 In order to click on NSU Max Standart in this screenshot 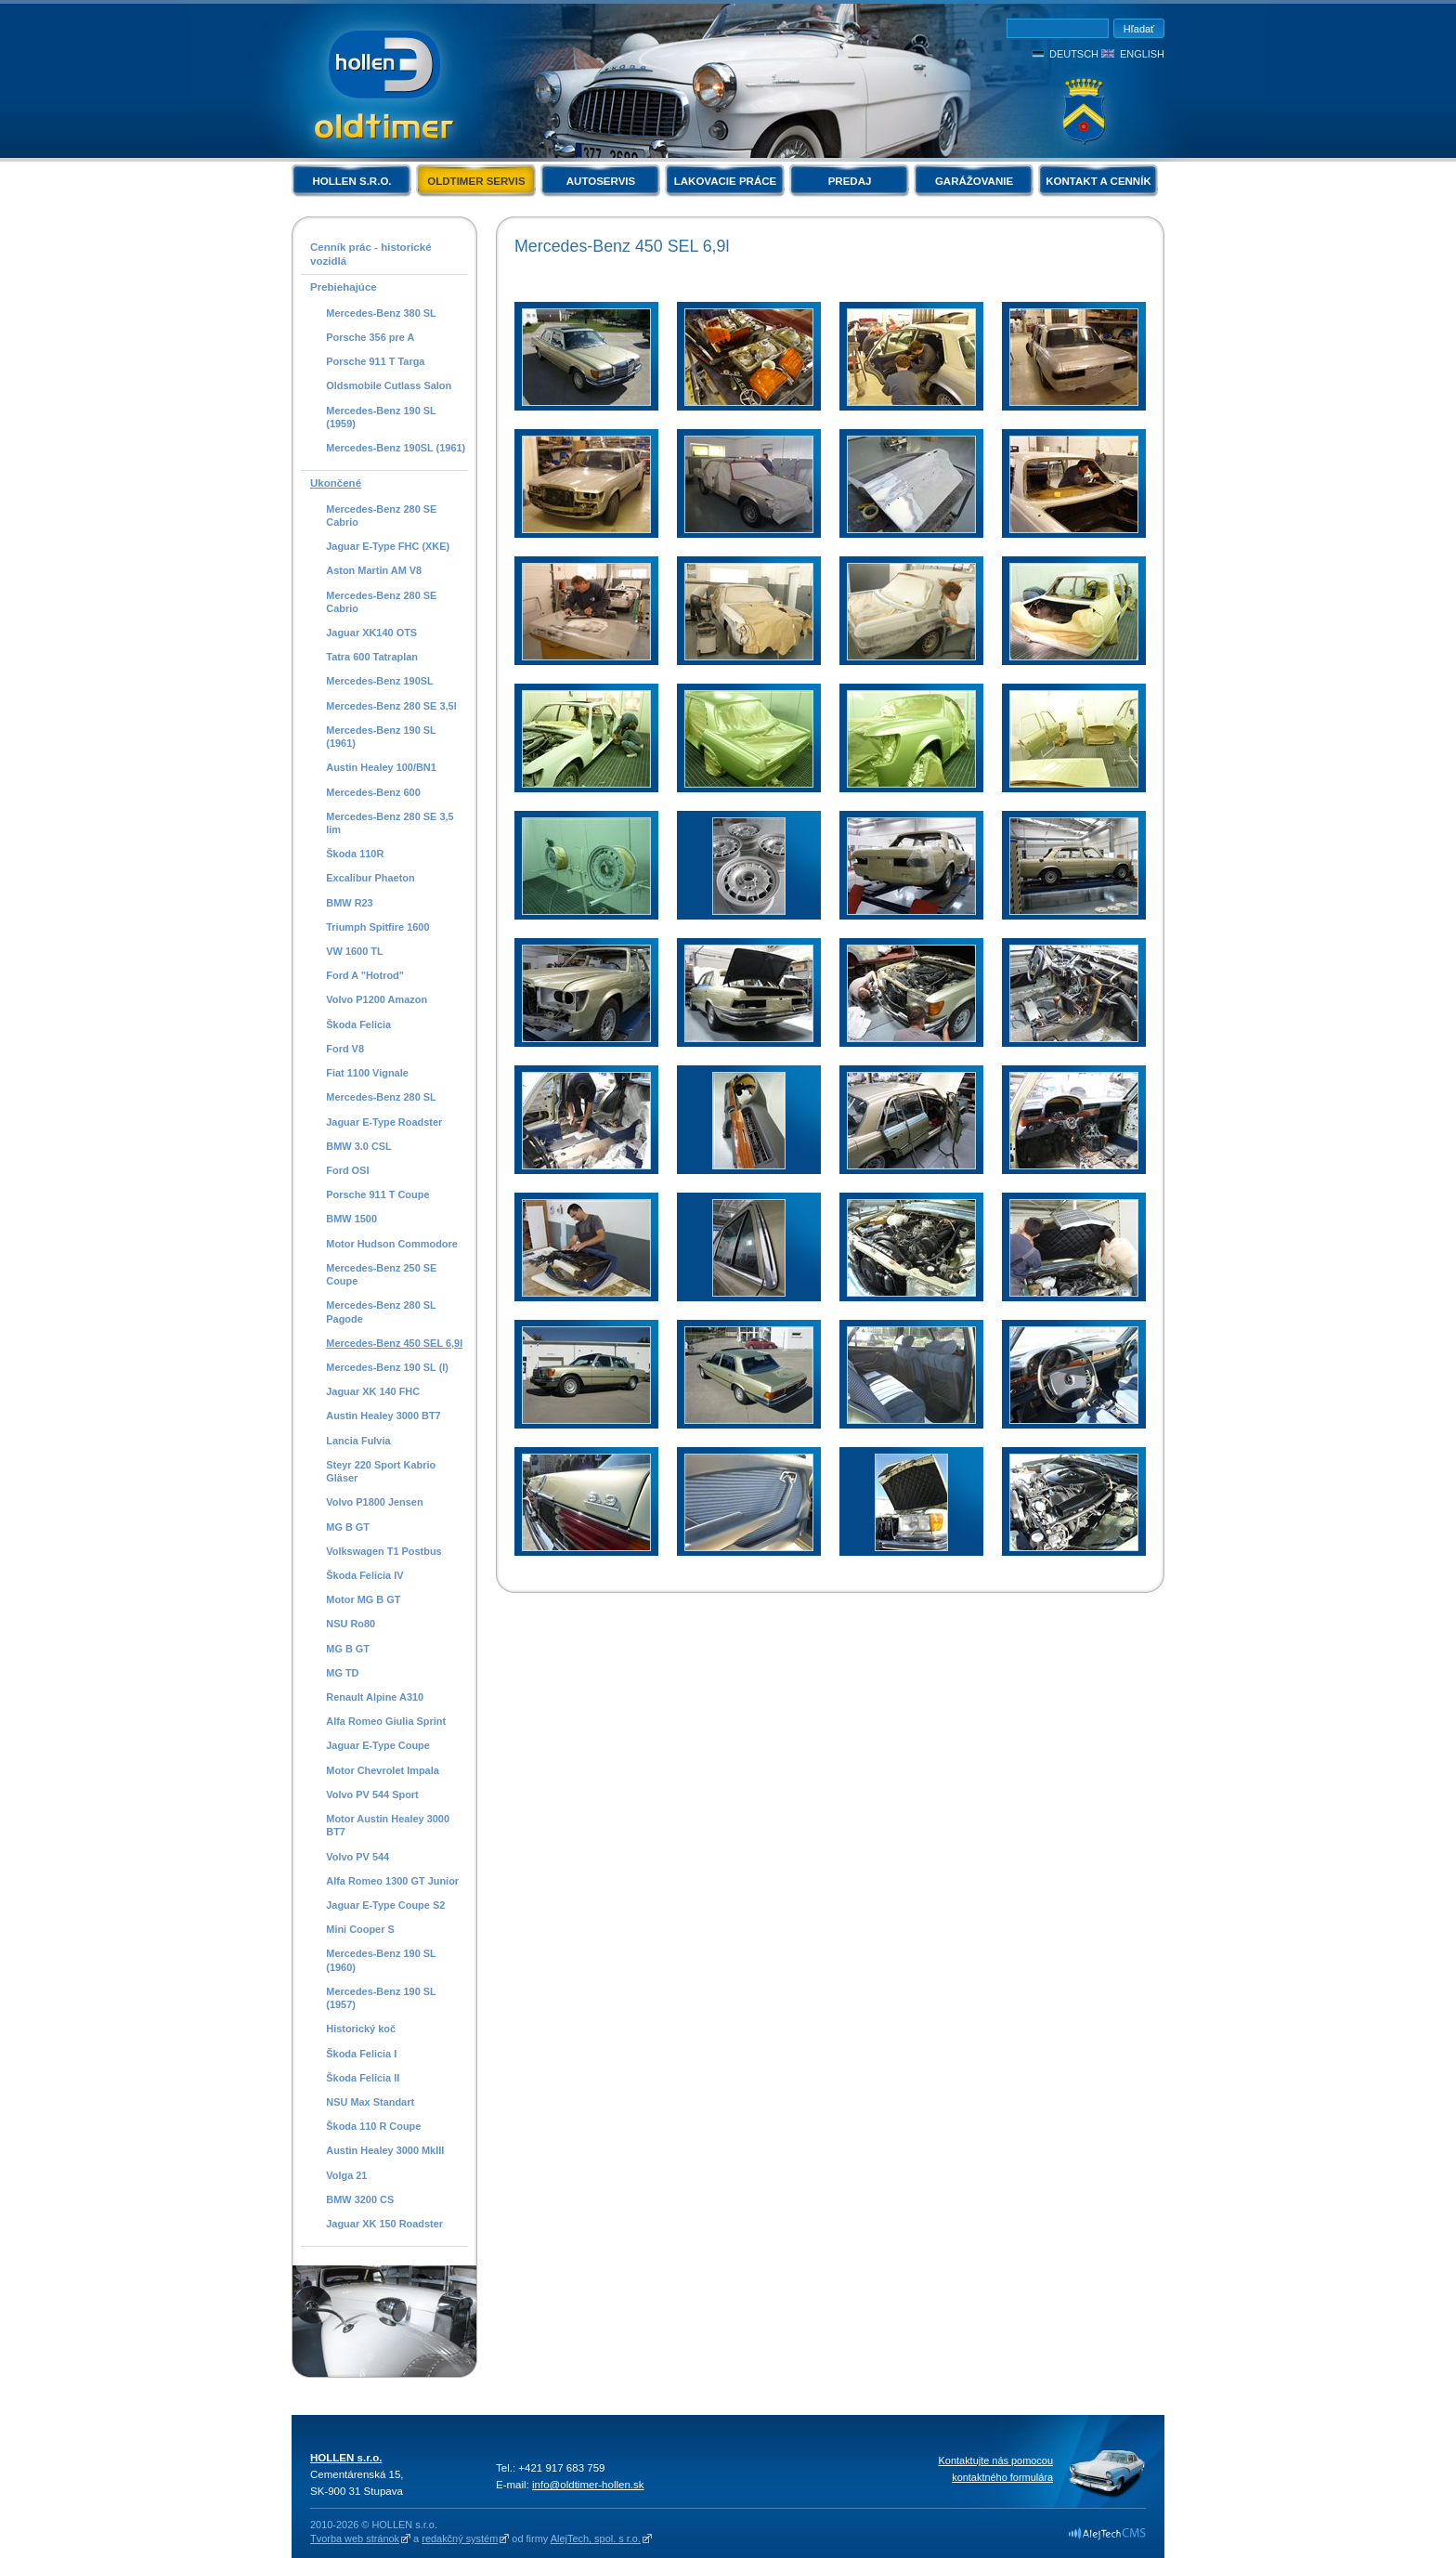, I will do `click(370, 2102)`.